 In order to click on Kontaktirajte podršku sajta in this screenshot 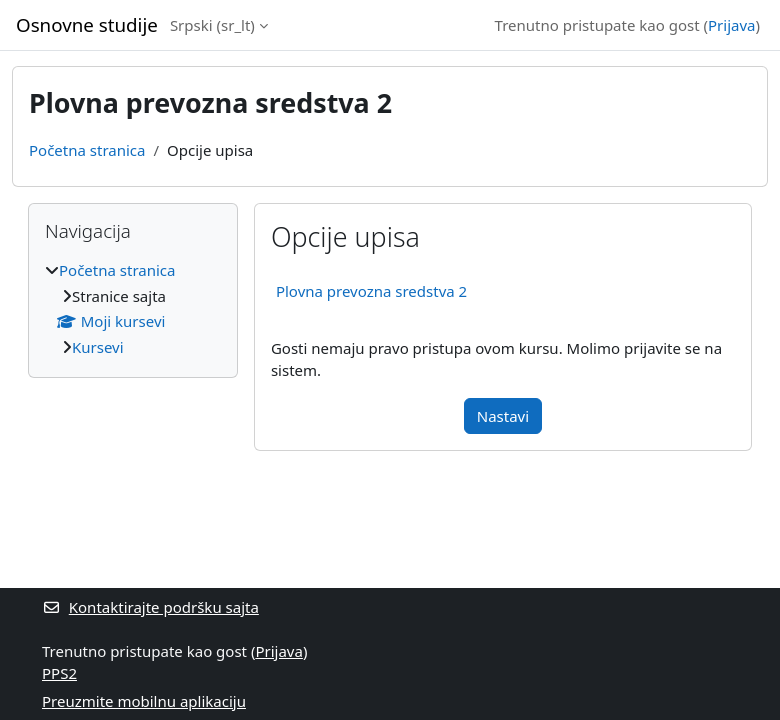, I will do `click(150, 607)`.